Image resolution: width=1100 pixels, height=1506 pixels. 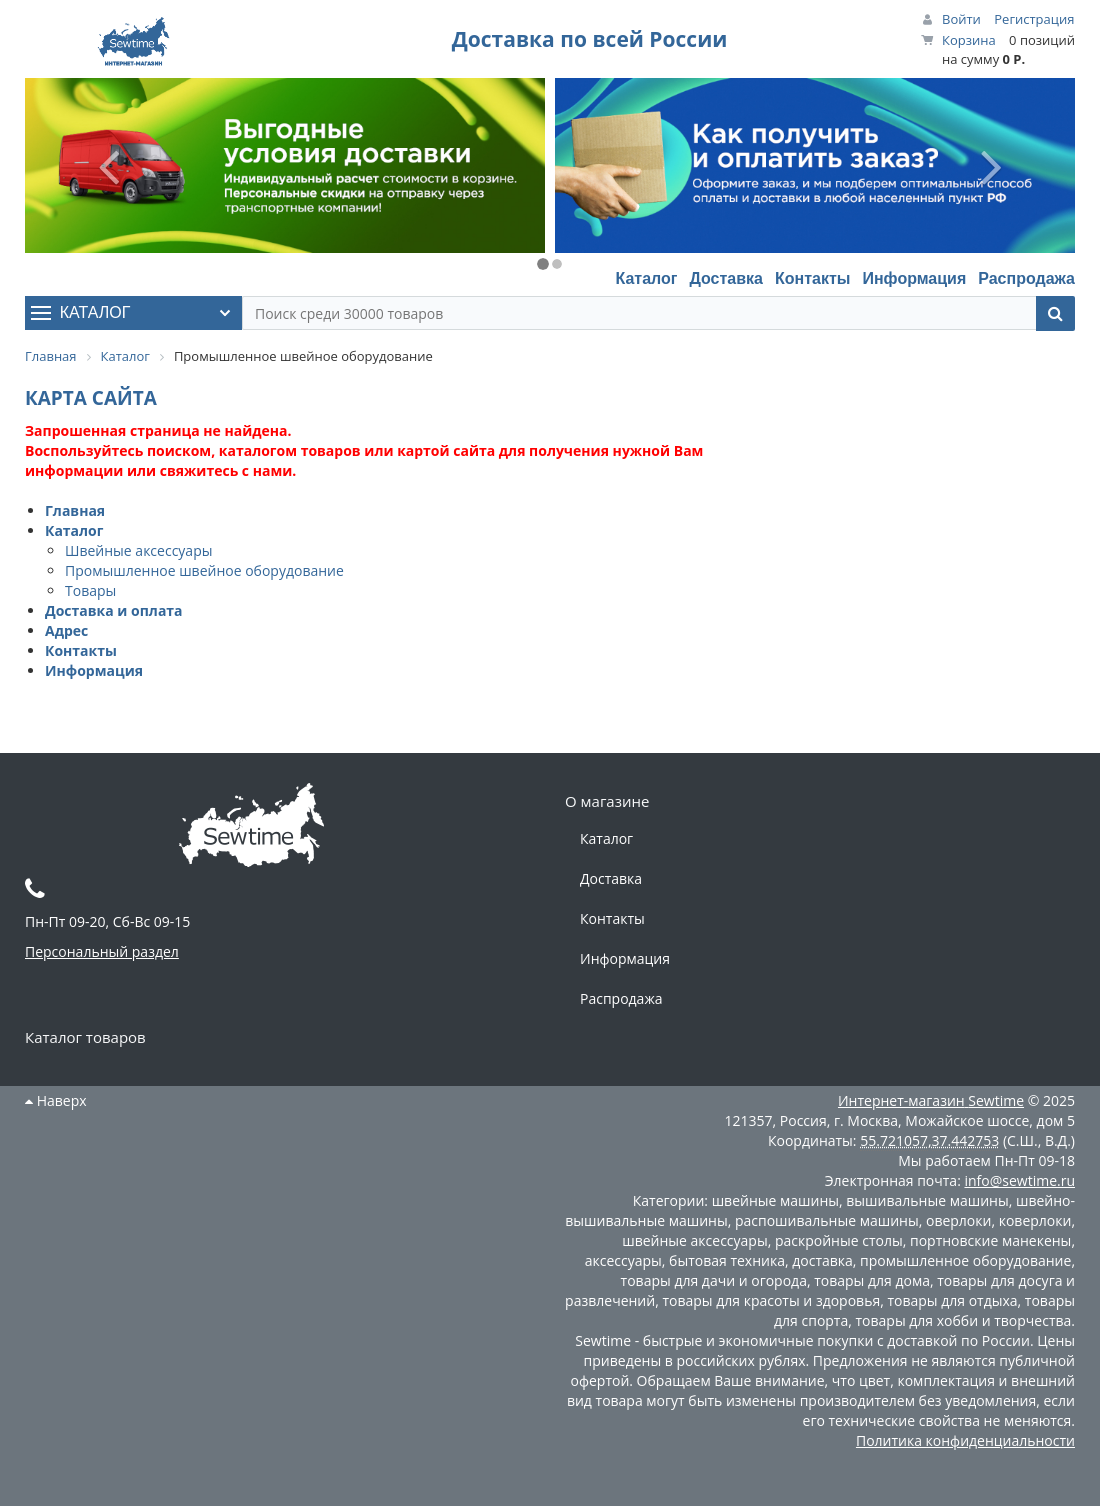 I want to click on Доставка и оплата, so click(x=114, y=610).